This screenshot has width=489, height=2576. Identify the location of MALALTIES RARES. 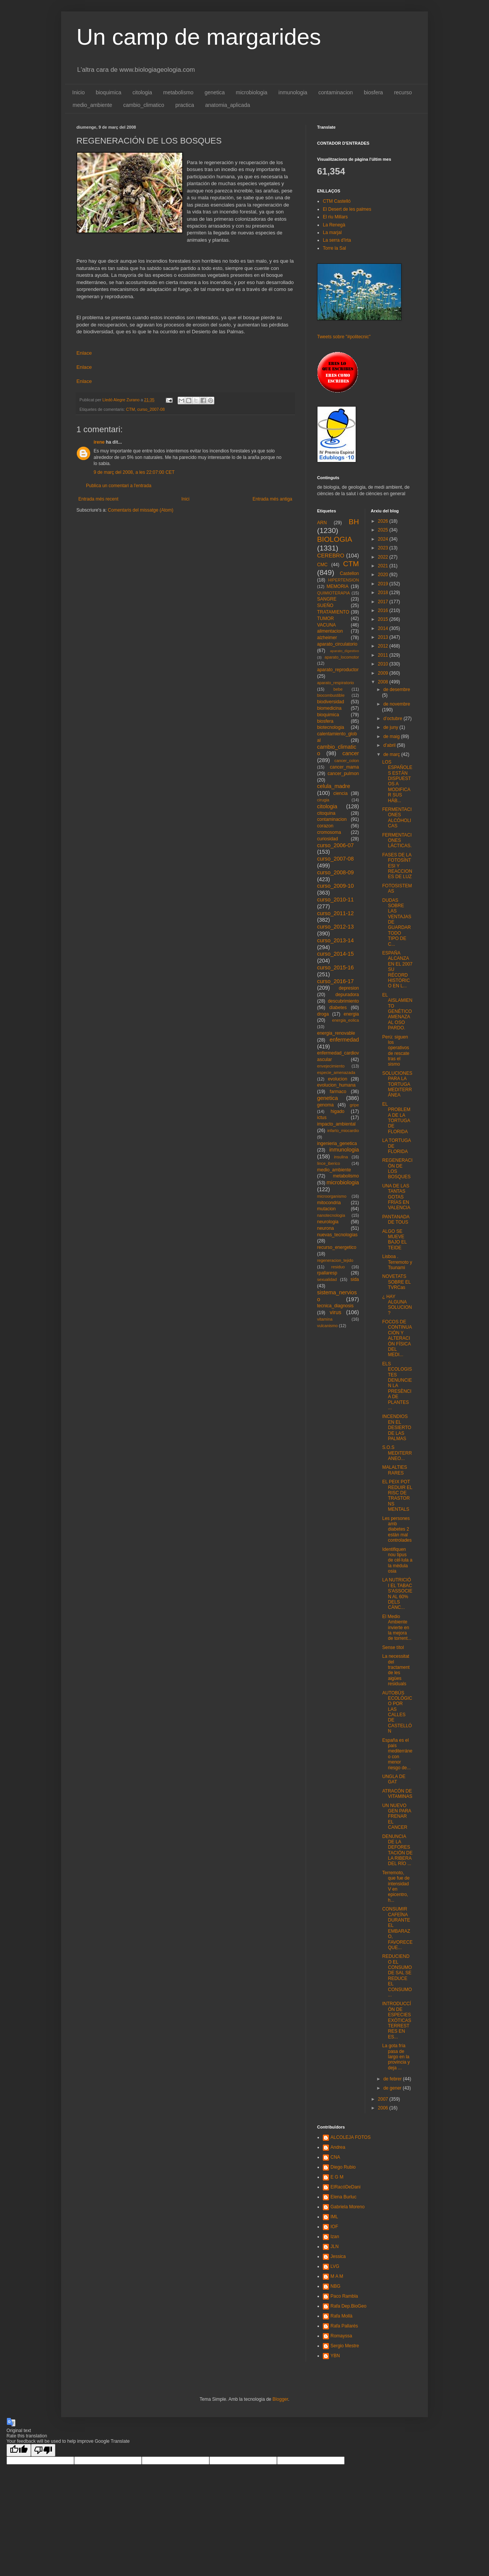
(394, 1470).